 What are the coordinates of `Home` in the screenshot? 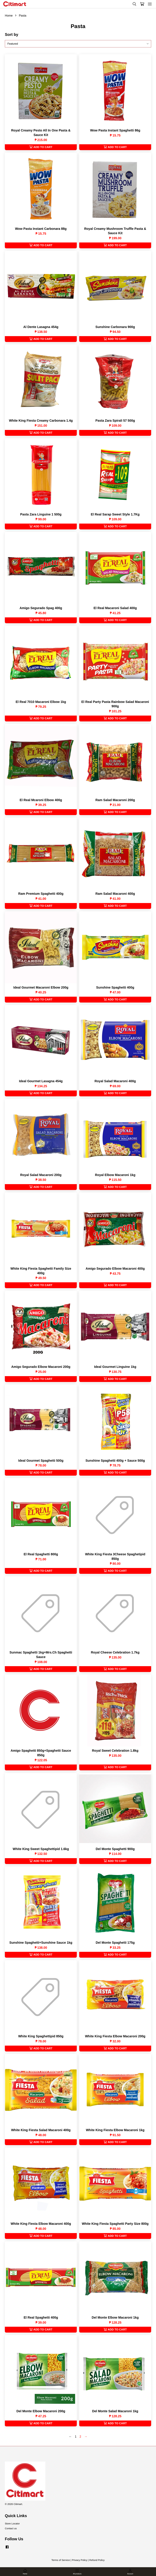 It's located at (9, 15).